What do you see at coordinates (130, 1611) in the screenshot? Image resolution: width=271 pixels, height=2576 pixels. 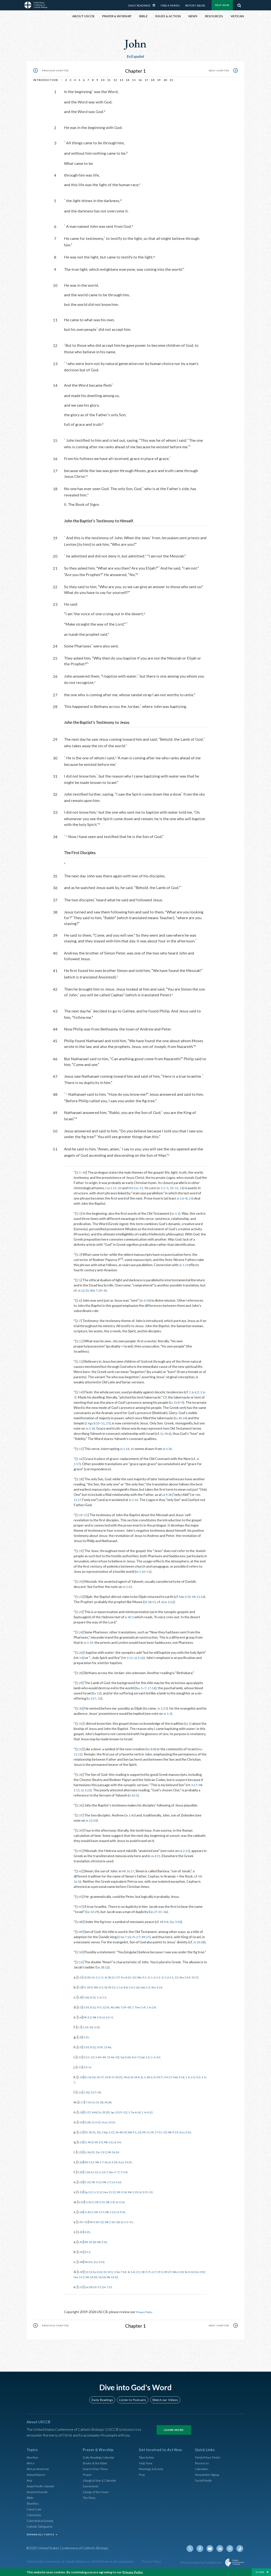 I see `Is 40:3` at bounding box center [130, 1611].